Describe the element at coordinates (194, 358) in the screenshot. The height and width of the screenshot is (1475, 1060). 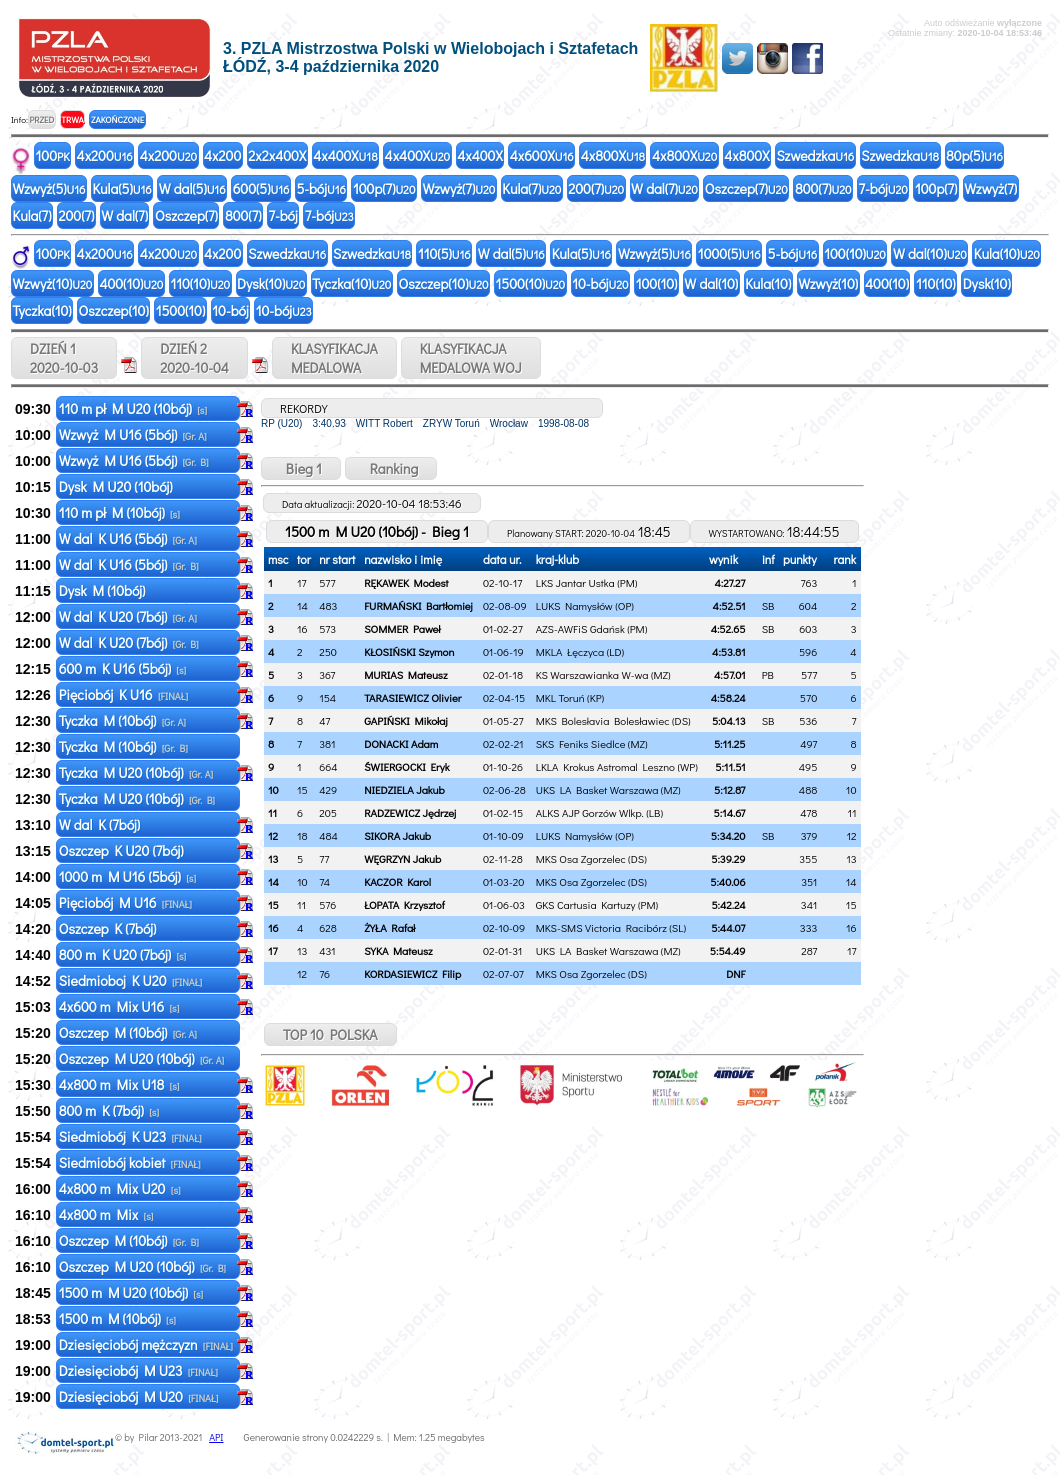
I see `DZIEŃ 2 2020-10-04` at that location.